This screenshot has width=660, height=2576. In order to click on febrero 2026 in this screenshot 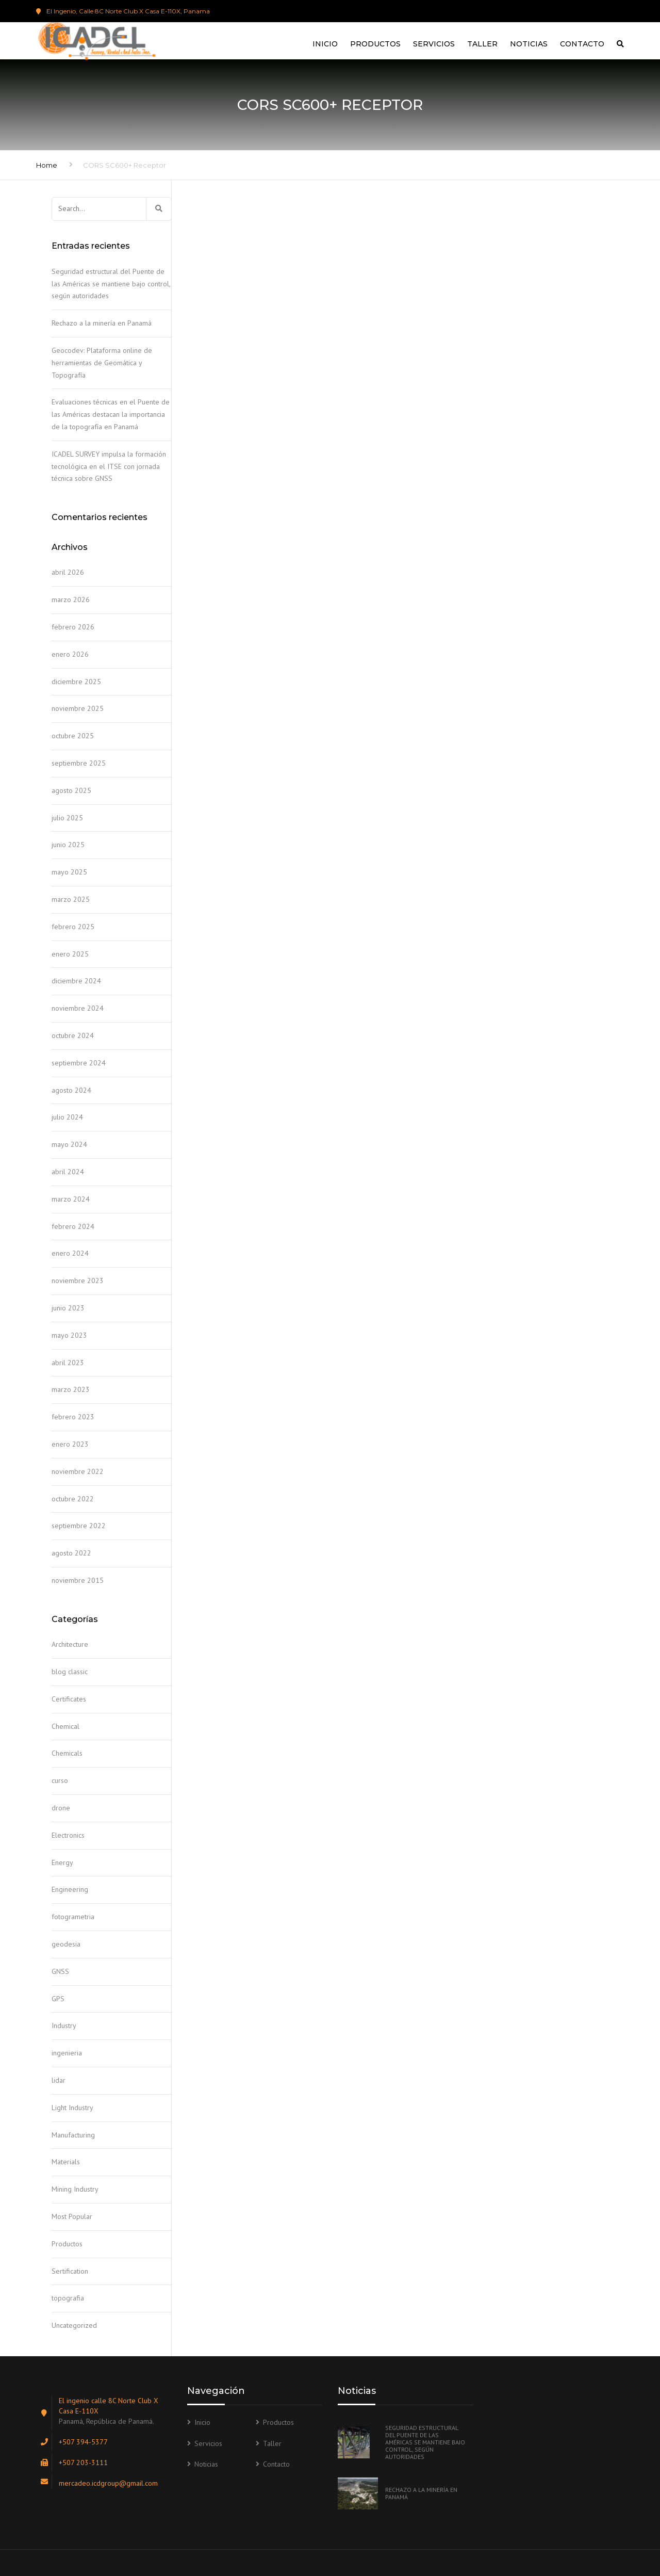, I will do `click(73, 626)`.